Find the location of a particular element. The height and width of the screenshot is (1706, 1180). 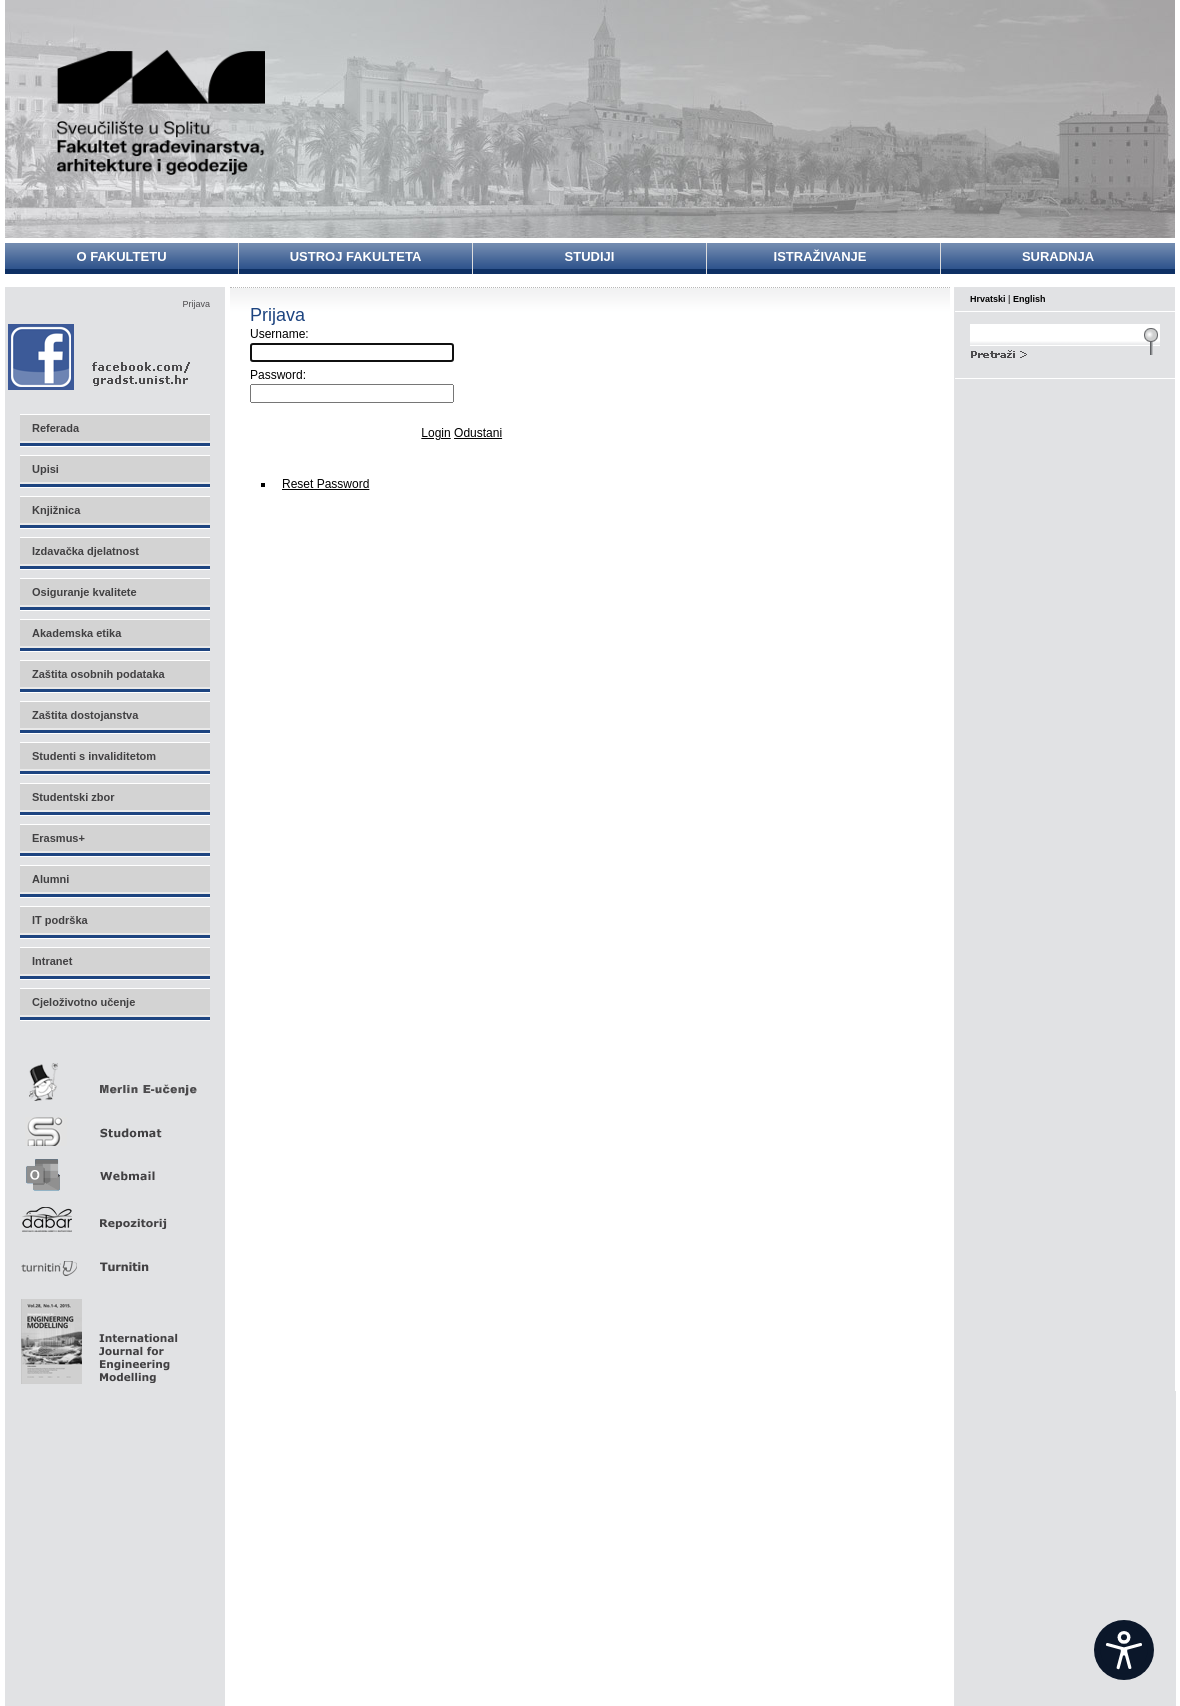

Repozitorij is located at coordinates (114, 1213).